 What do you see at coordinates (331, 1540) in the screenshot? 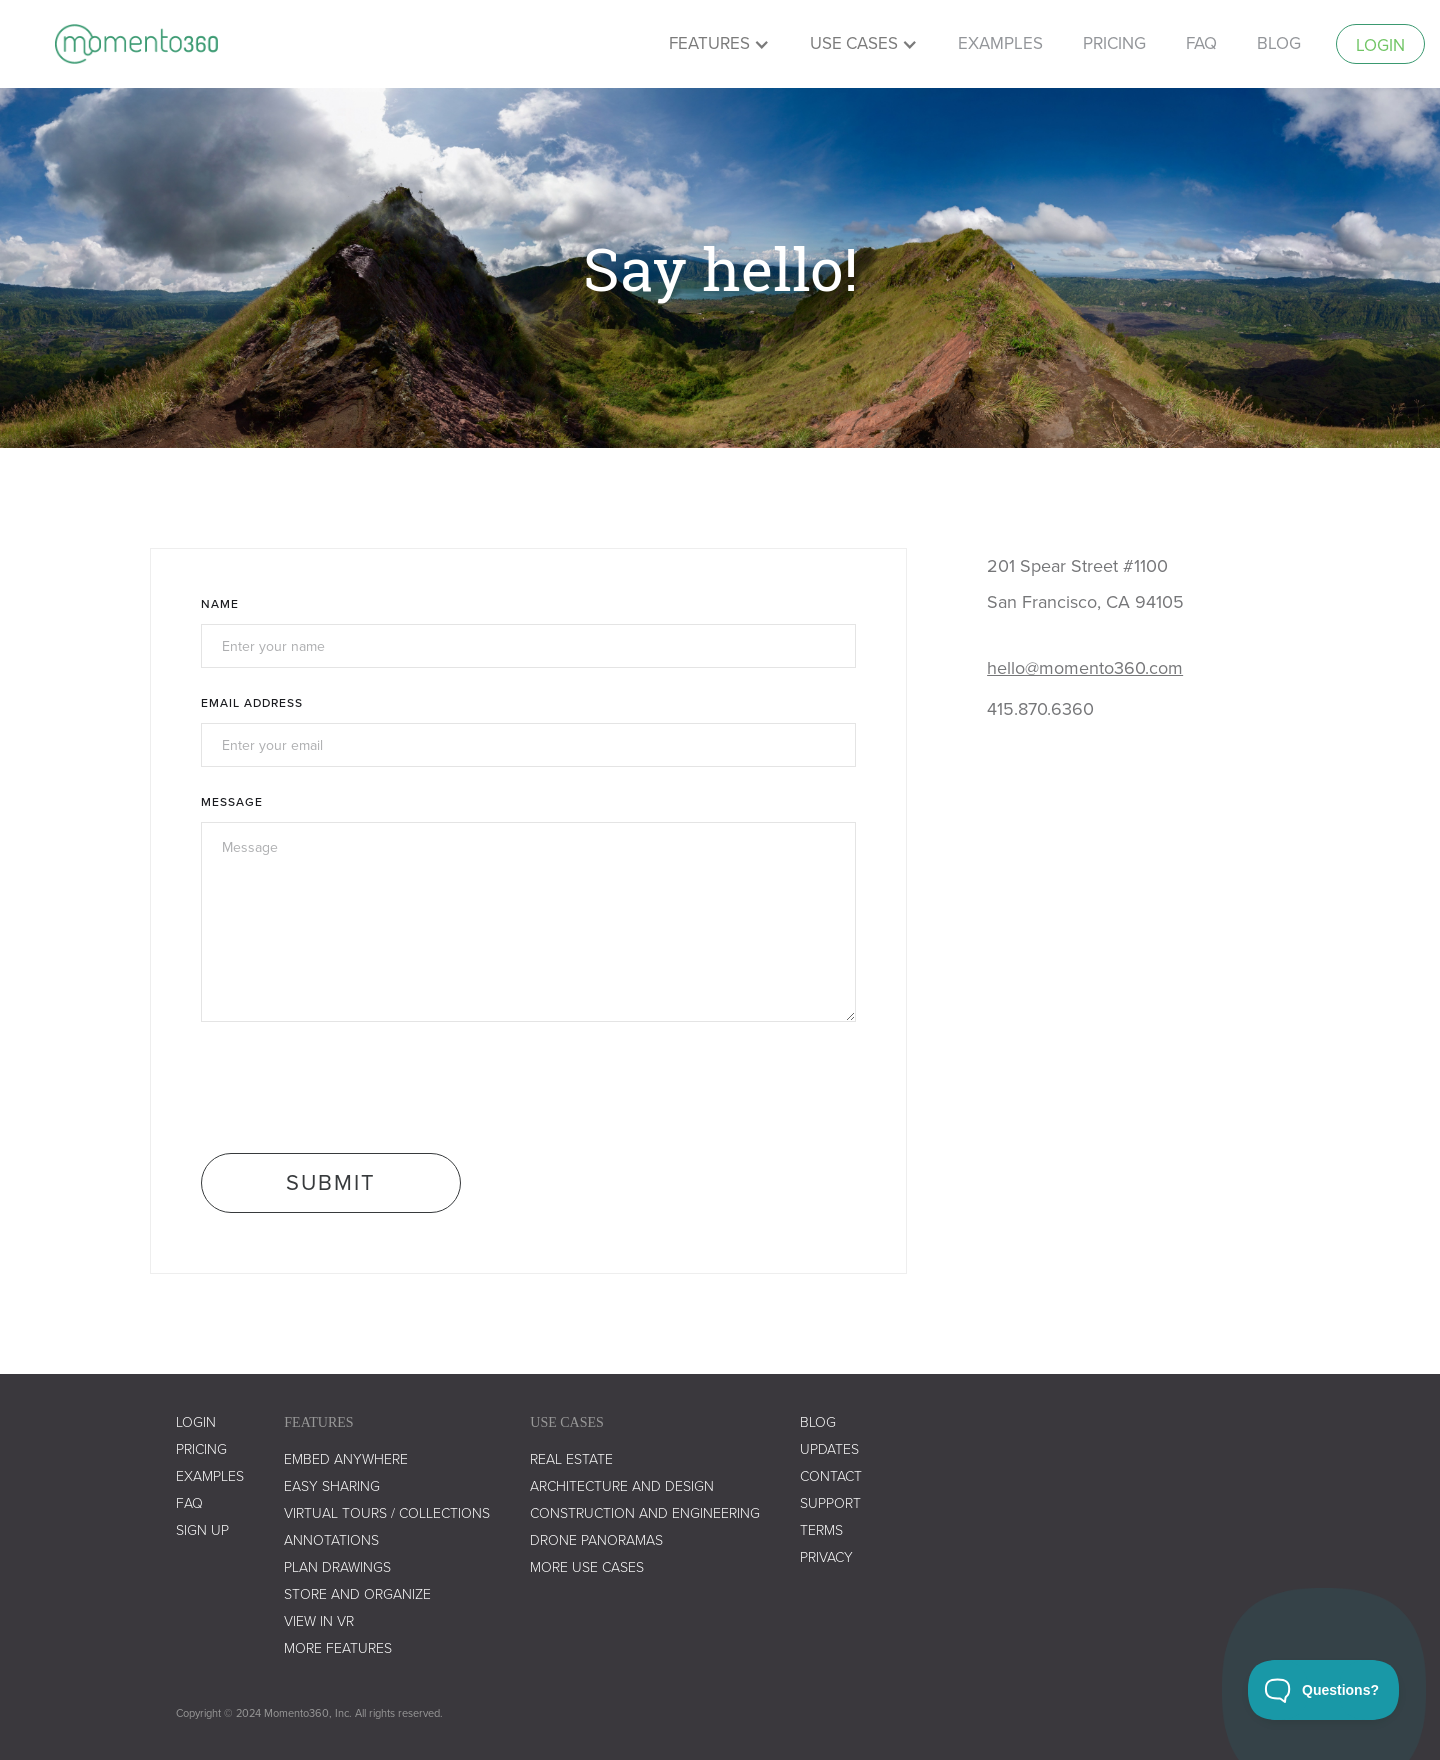
I see `annotations` at bounding box center [331, 1540].